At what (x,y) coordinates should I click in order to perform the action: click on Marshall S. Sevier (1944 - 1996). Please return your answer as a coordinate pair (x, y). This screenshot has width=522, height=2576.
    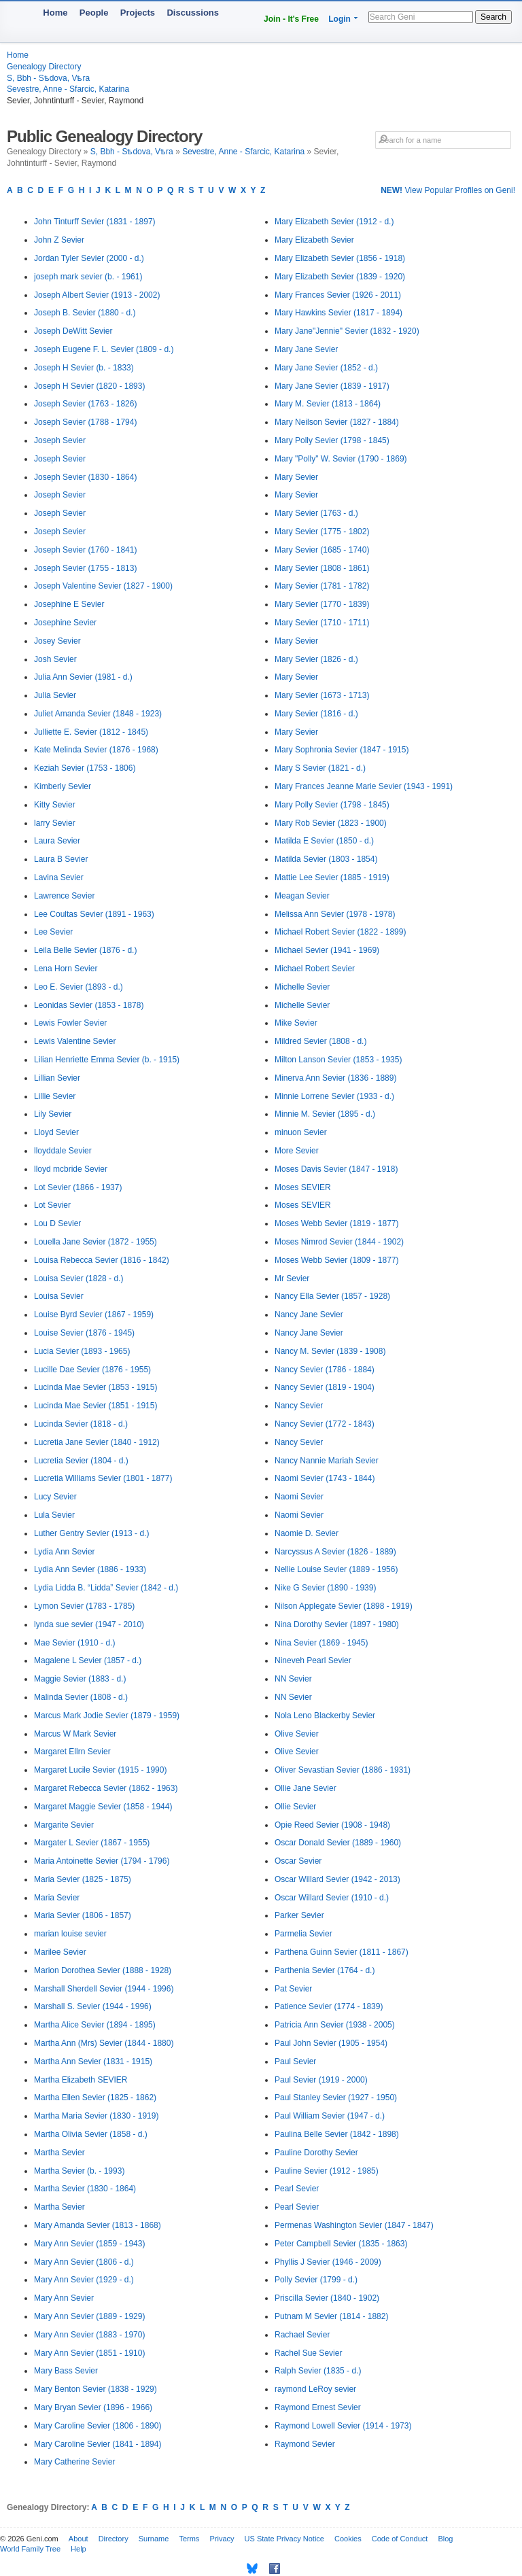
    Looking at the image, I should click on (93, 2006).